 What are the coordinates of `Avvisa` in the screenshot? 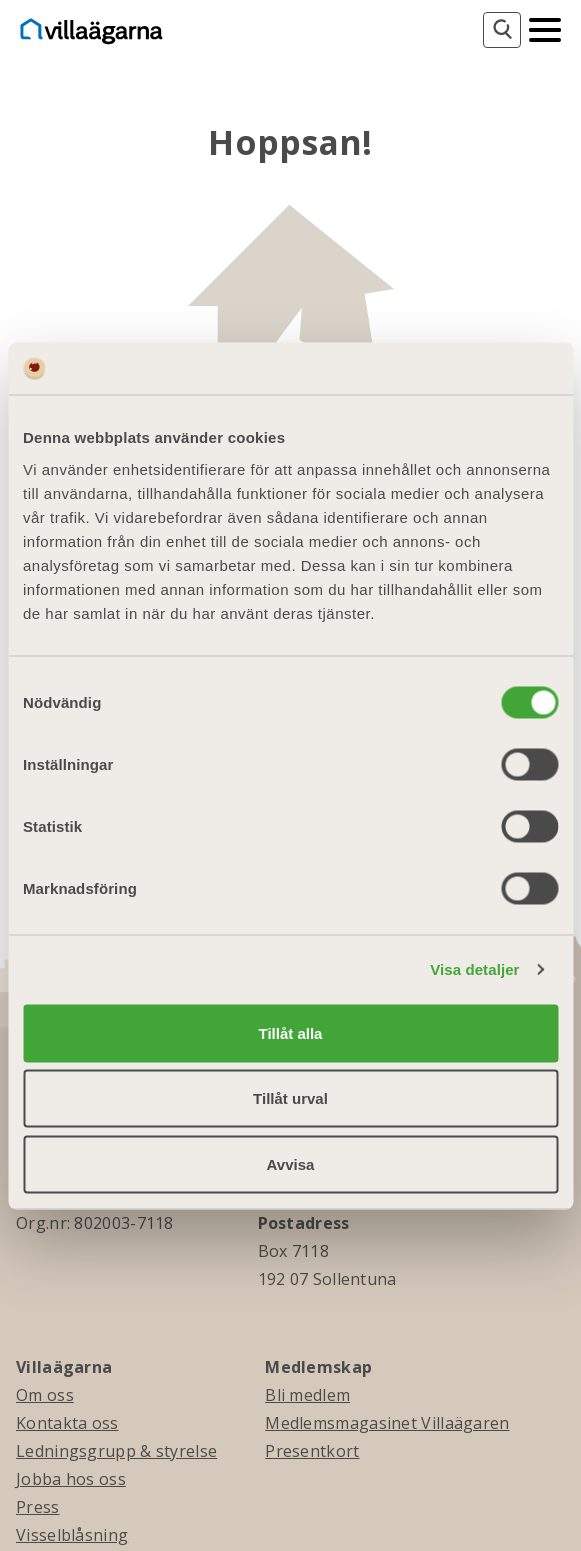 It's located at (291, 1163).